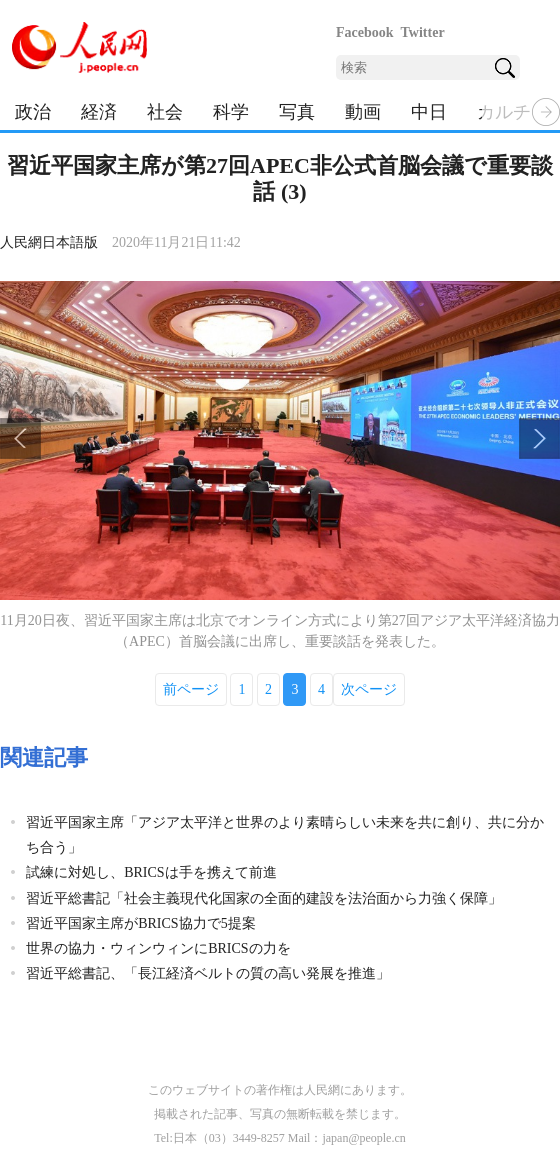 The width and height of the screenshot is (560, 1150). Describe the element at coordinates (208, 973) in the screenshot. I see `習近平総書記、「長江経済ベルトの質の高い発展を推進」` at that location.